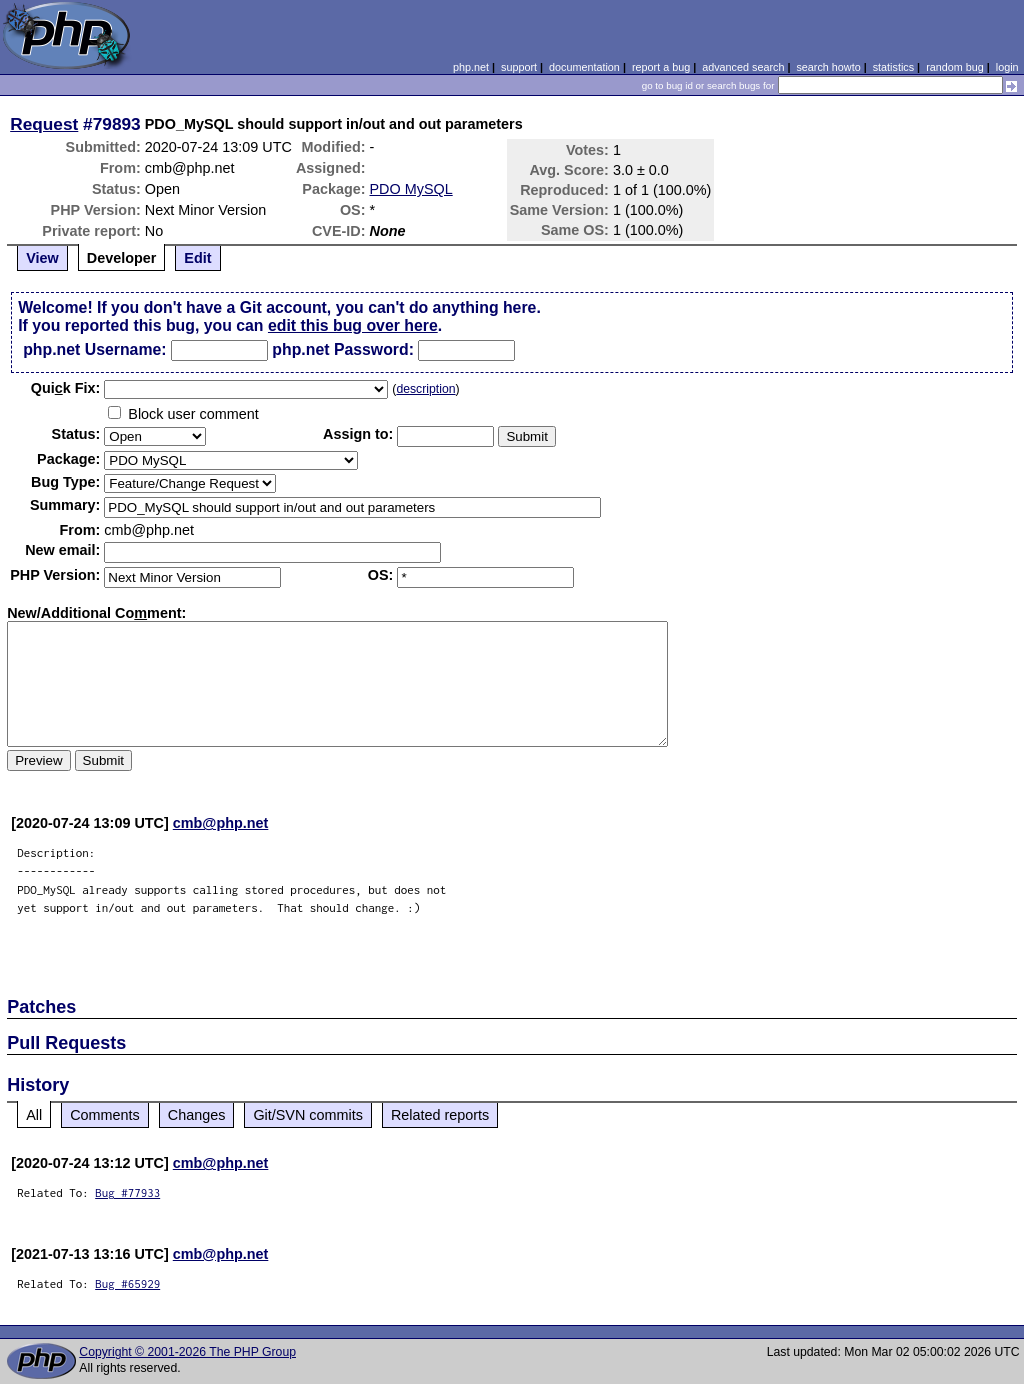  Describe the element at coordinates (197, 1115) in the screenshot. I see `Changes` at that location.